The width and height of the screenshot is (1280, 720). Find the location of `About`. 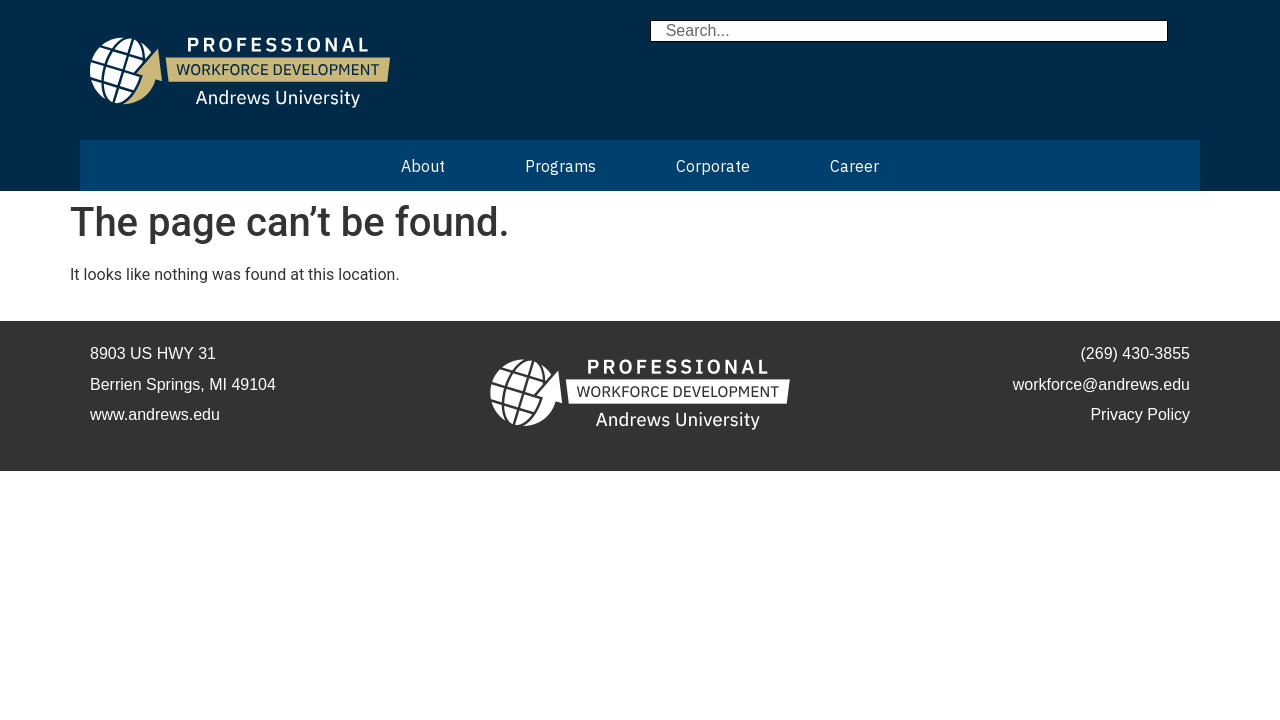

About is located at coordinates (423, 166).